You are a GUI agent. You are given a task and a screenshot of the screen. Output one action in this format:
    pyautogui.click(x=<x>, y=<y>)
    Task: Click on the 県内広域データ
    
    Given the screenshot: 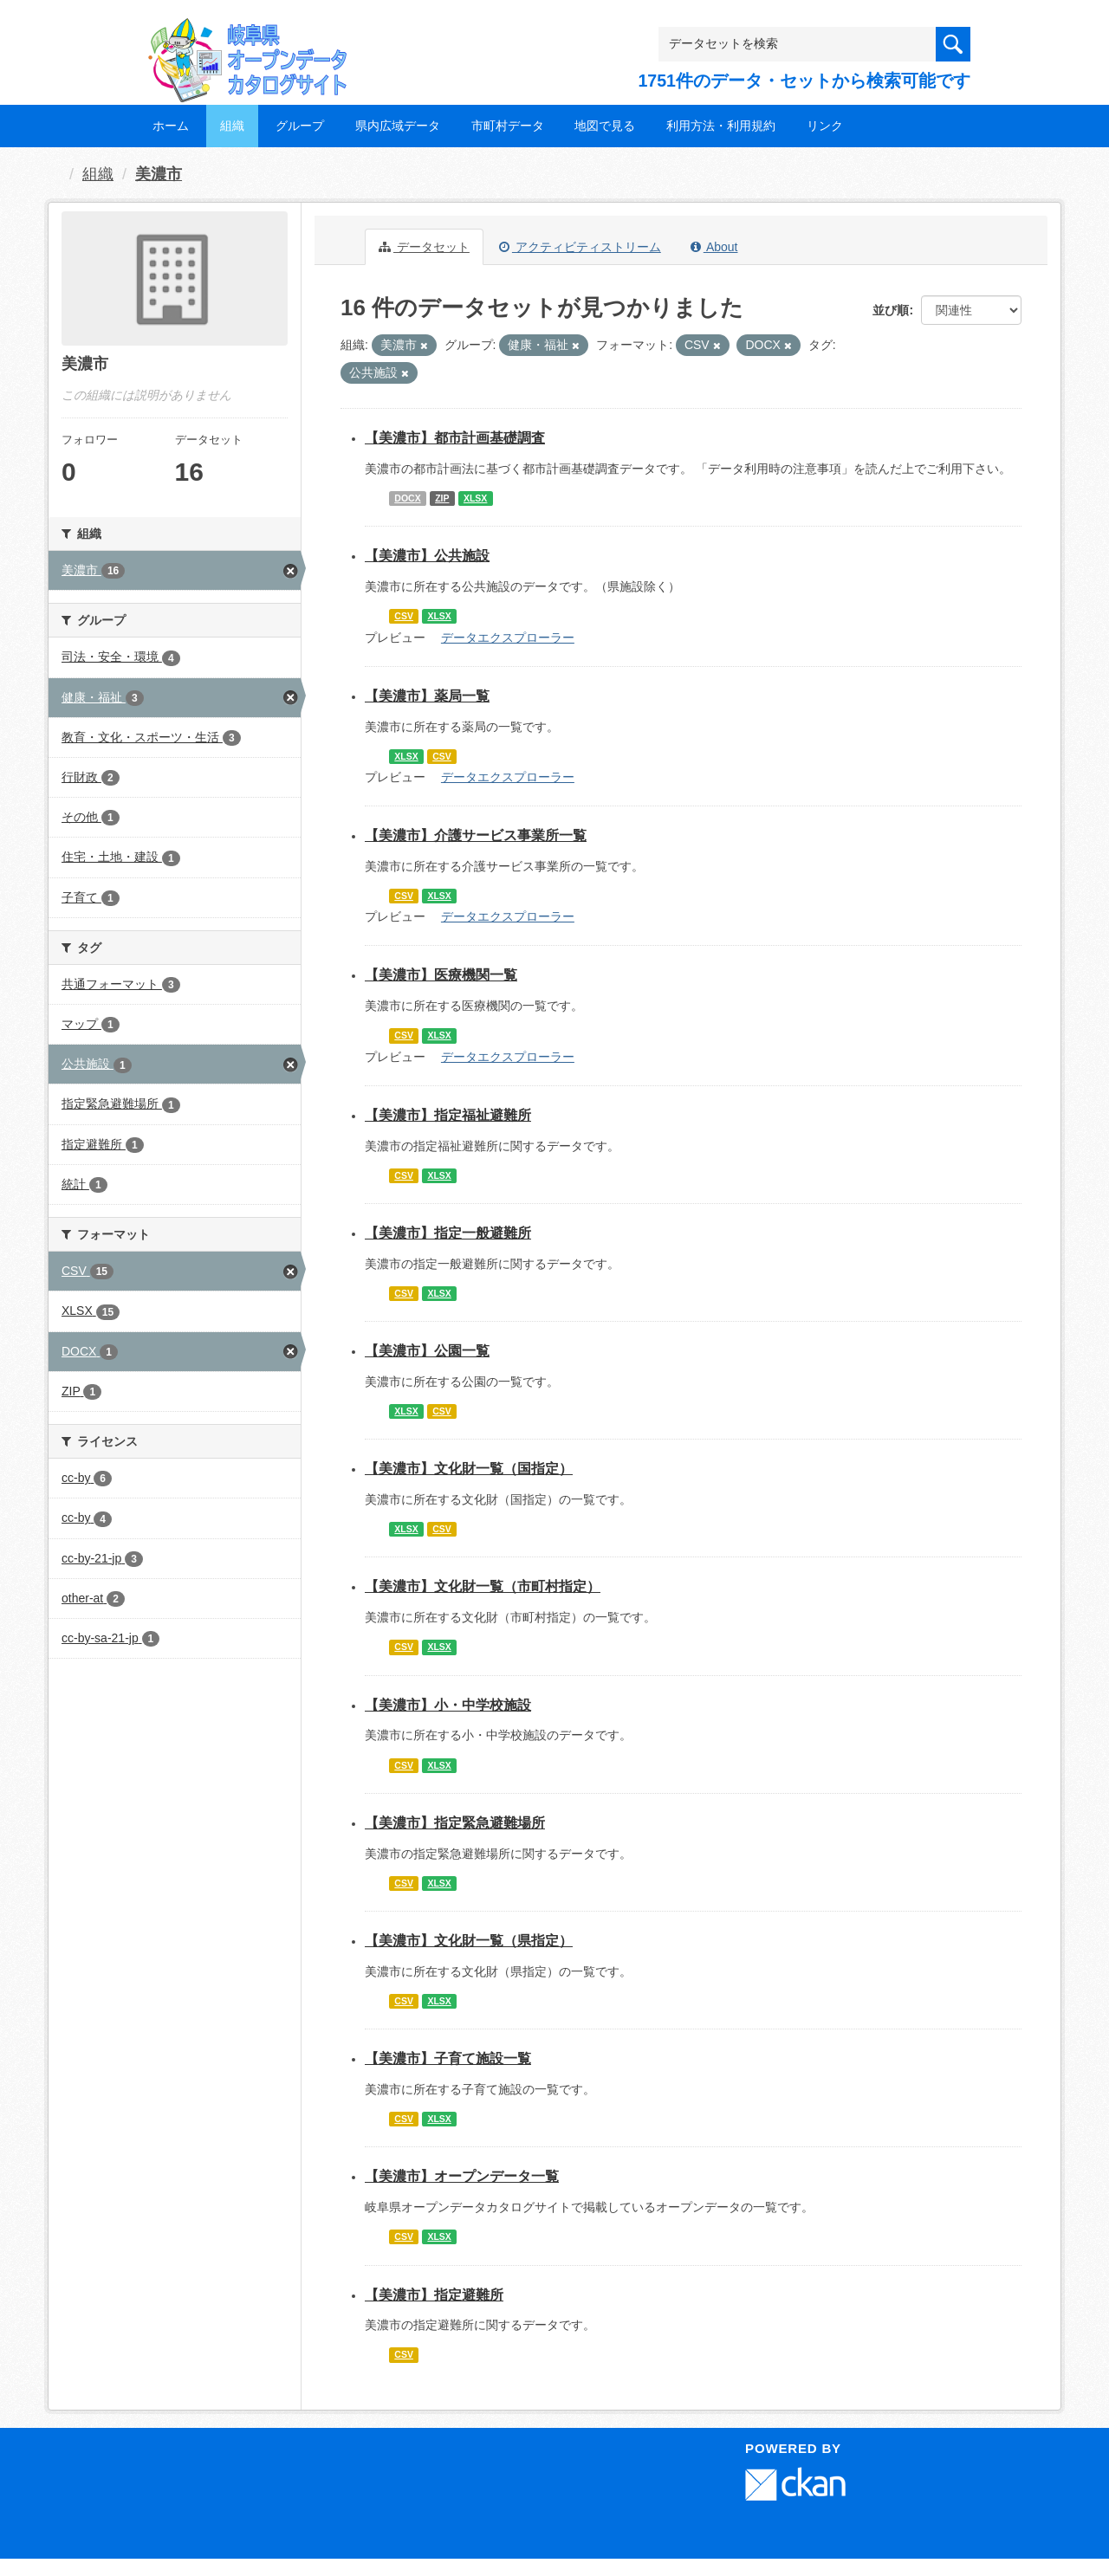 What is the action you would take?
    pyautogui.click(x=397, y=126)
    